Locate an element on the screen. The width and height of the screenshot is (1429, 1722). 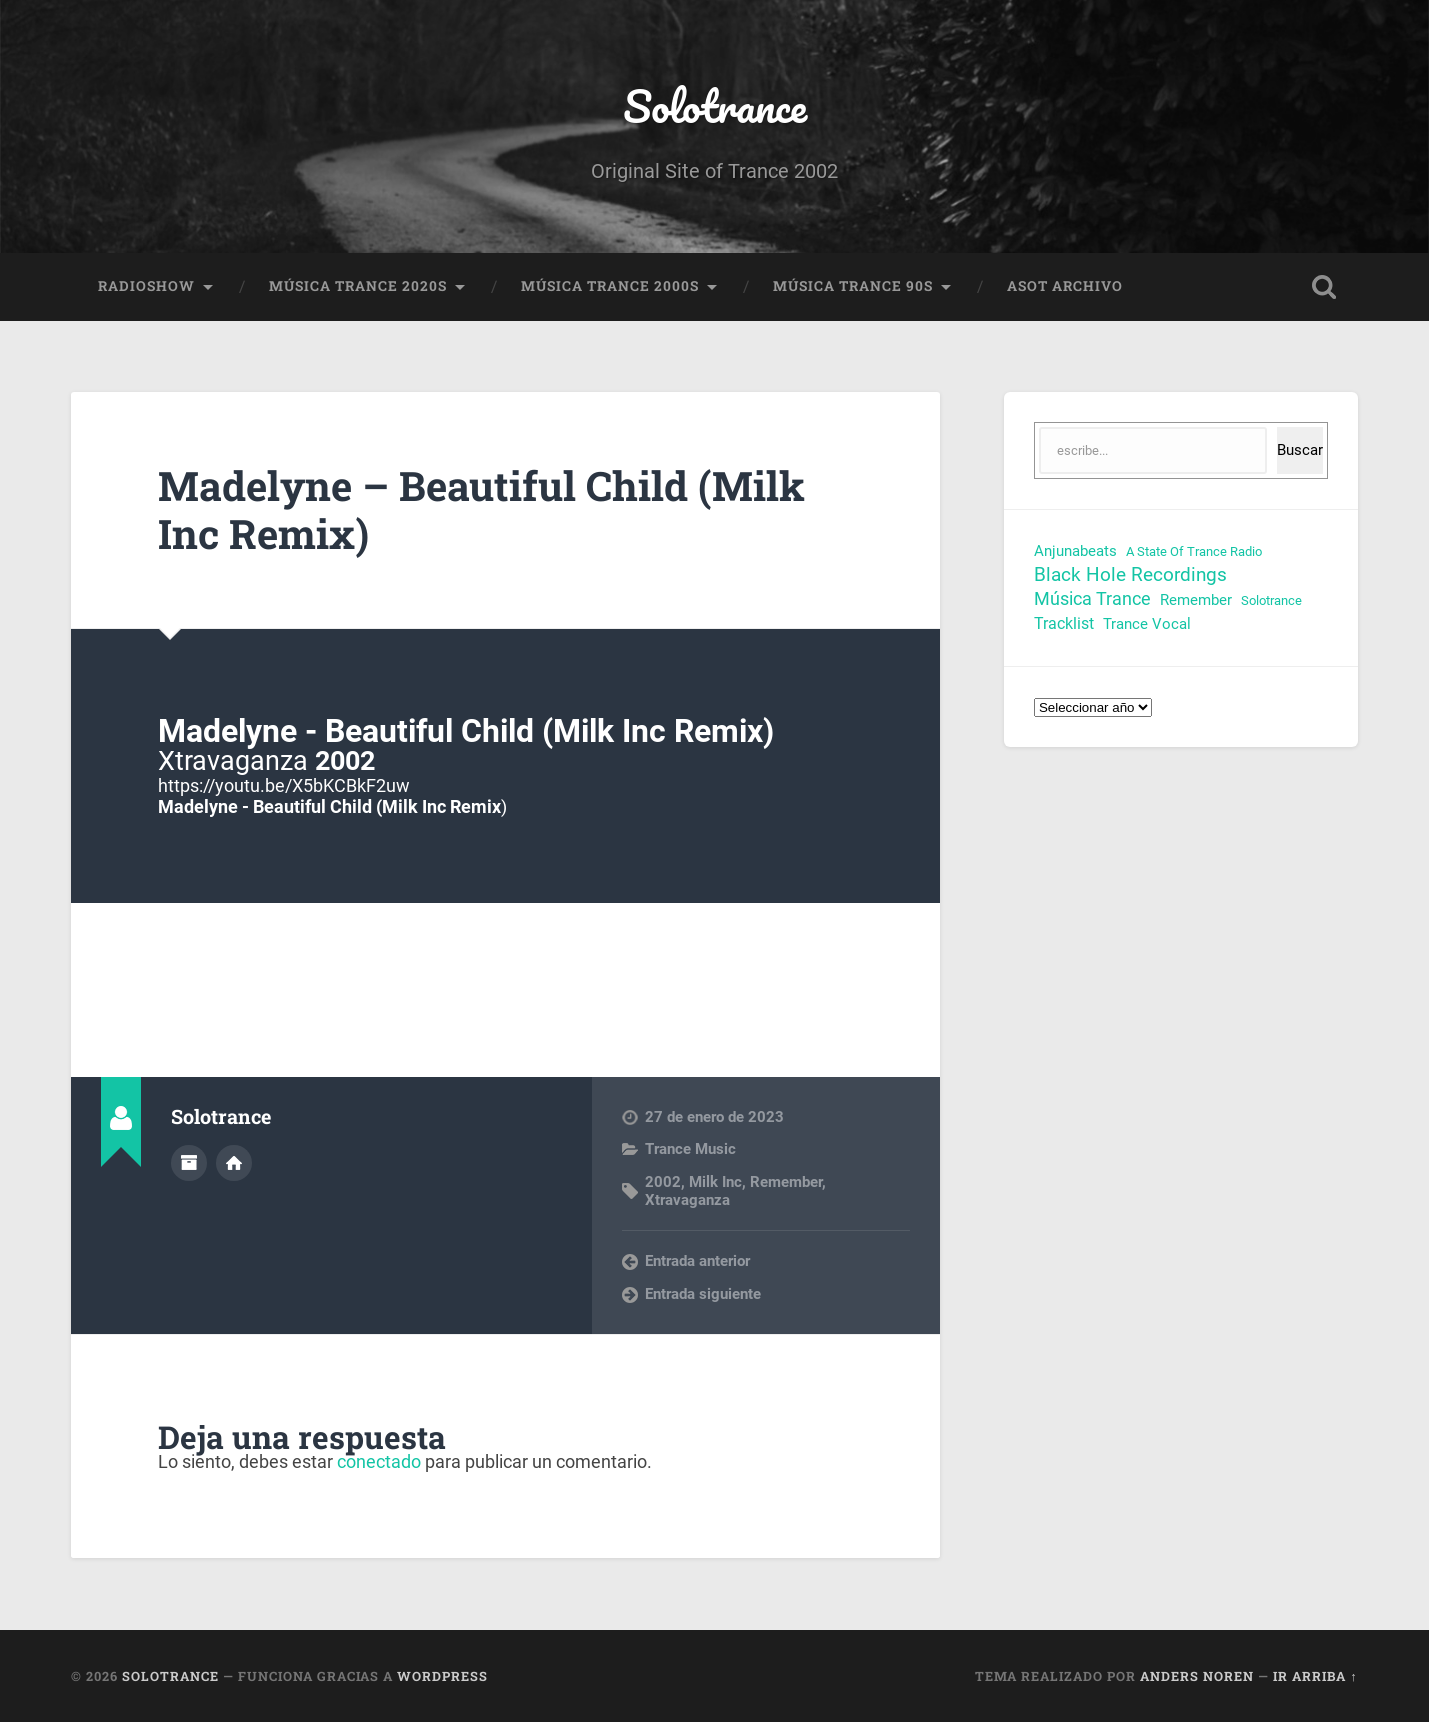
Solotrance is located at coordinates (715, 105).